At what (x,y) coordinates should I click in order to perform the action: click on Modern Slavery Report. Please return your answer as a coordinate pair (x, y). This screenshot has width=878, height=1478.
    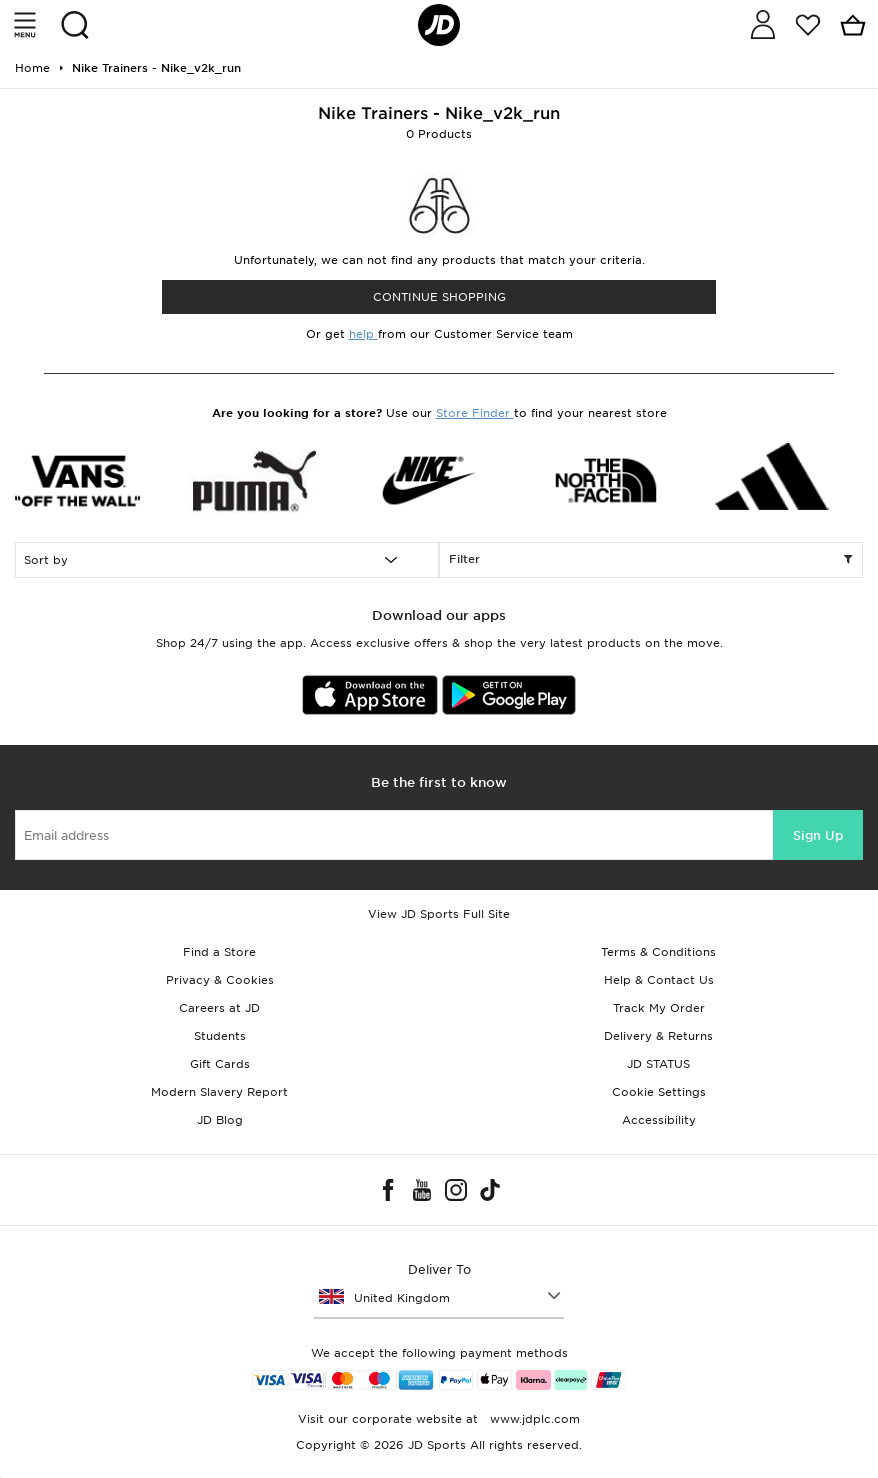
    Looking at the image, I should click on (219, 1092).